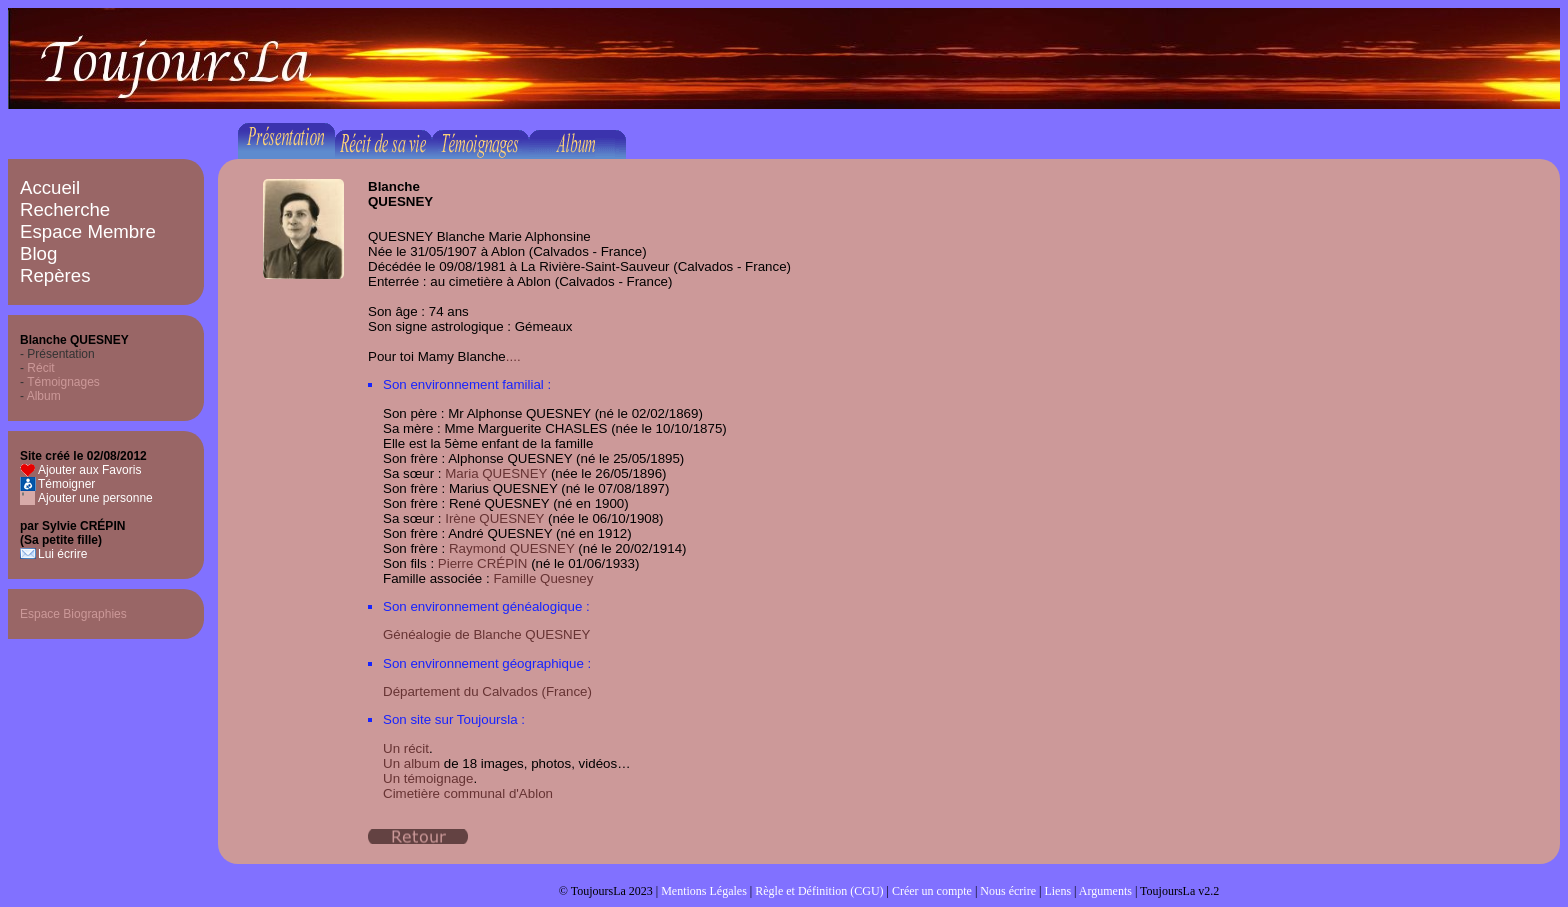  What do you see at coordinates (1057, 891) in the screenshot?
I see `Liens` at bounding box center [1057, 891].